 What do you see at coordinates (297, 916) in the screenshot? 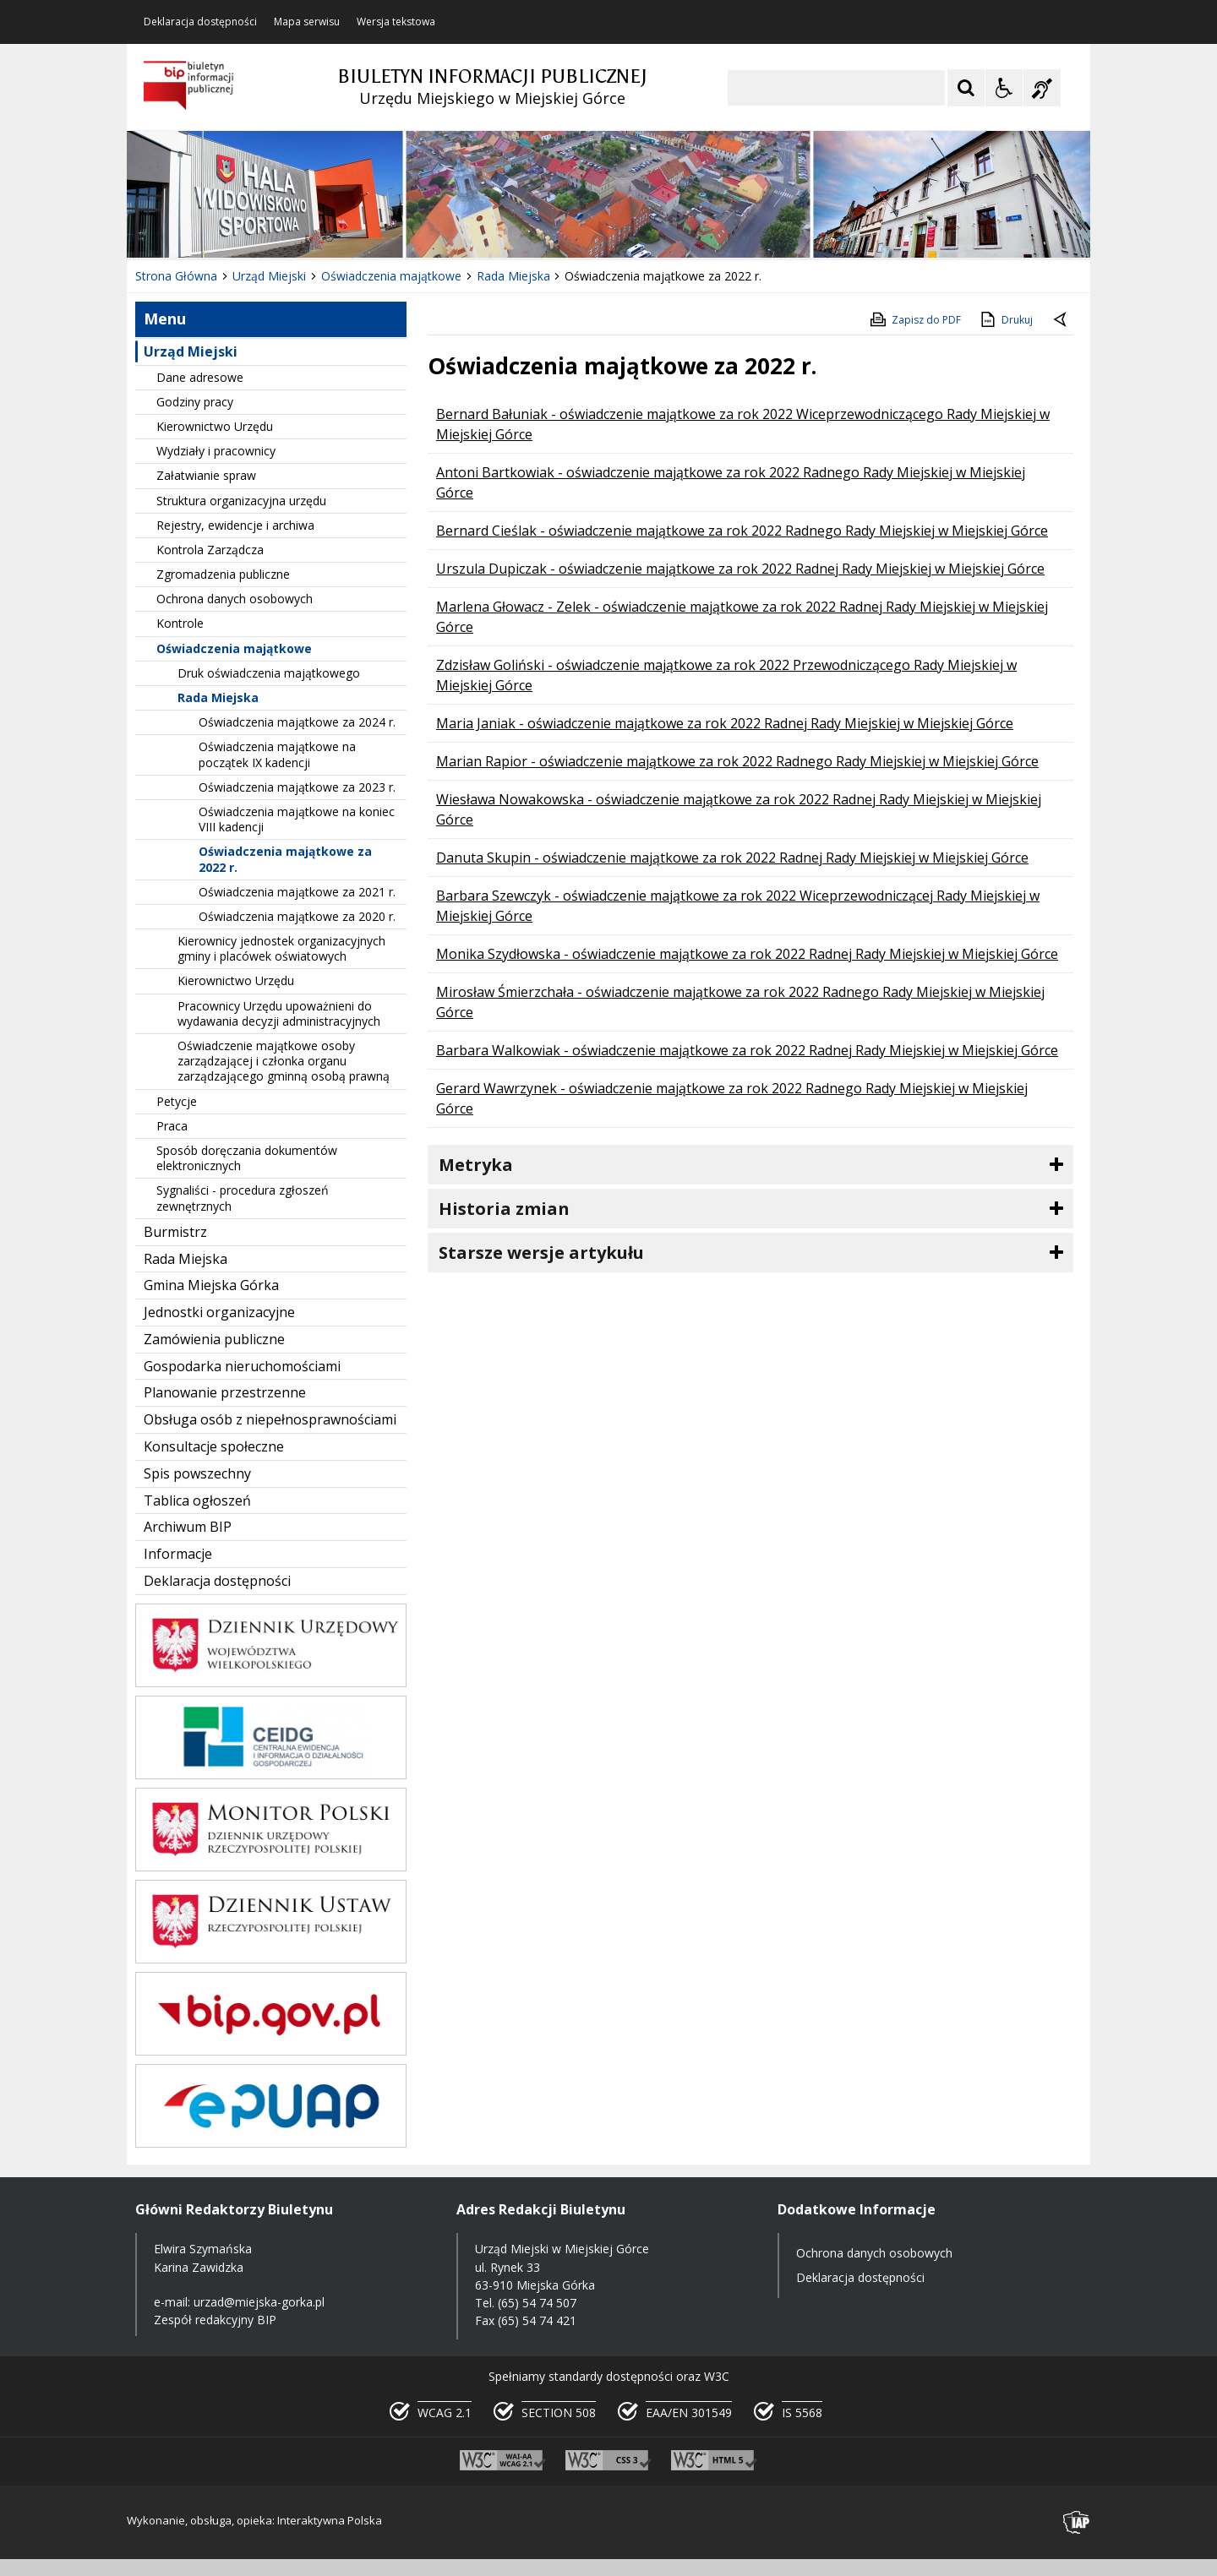
I see `Oświadczenia majątkowe za 2020 r.` at bounding box center [297, 916].